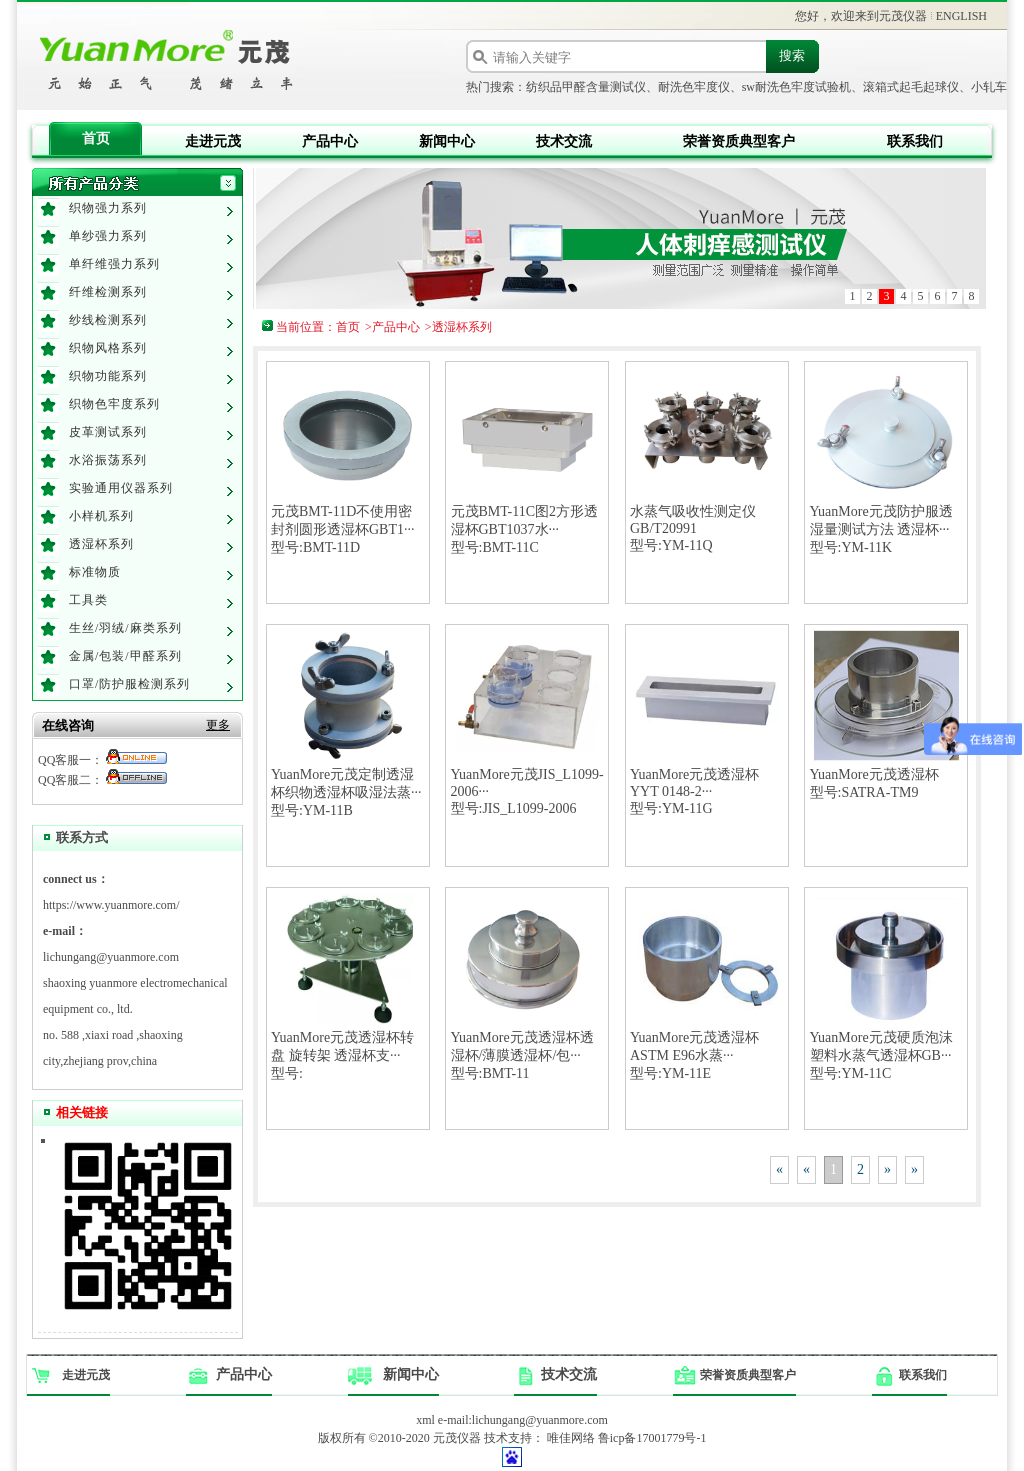 This screenshot has width=1024, height=1471. Describe the element at coordinates (571, 1438) in the screenshot. I see `唯佳网络` at that location.